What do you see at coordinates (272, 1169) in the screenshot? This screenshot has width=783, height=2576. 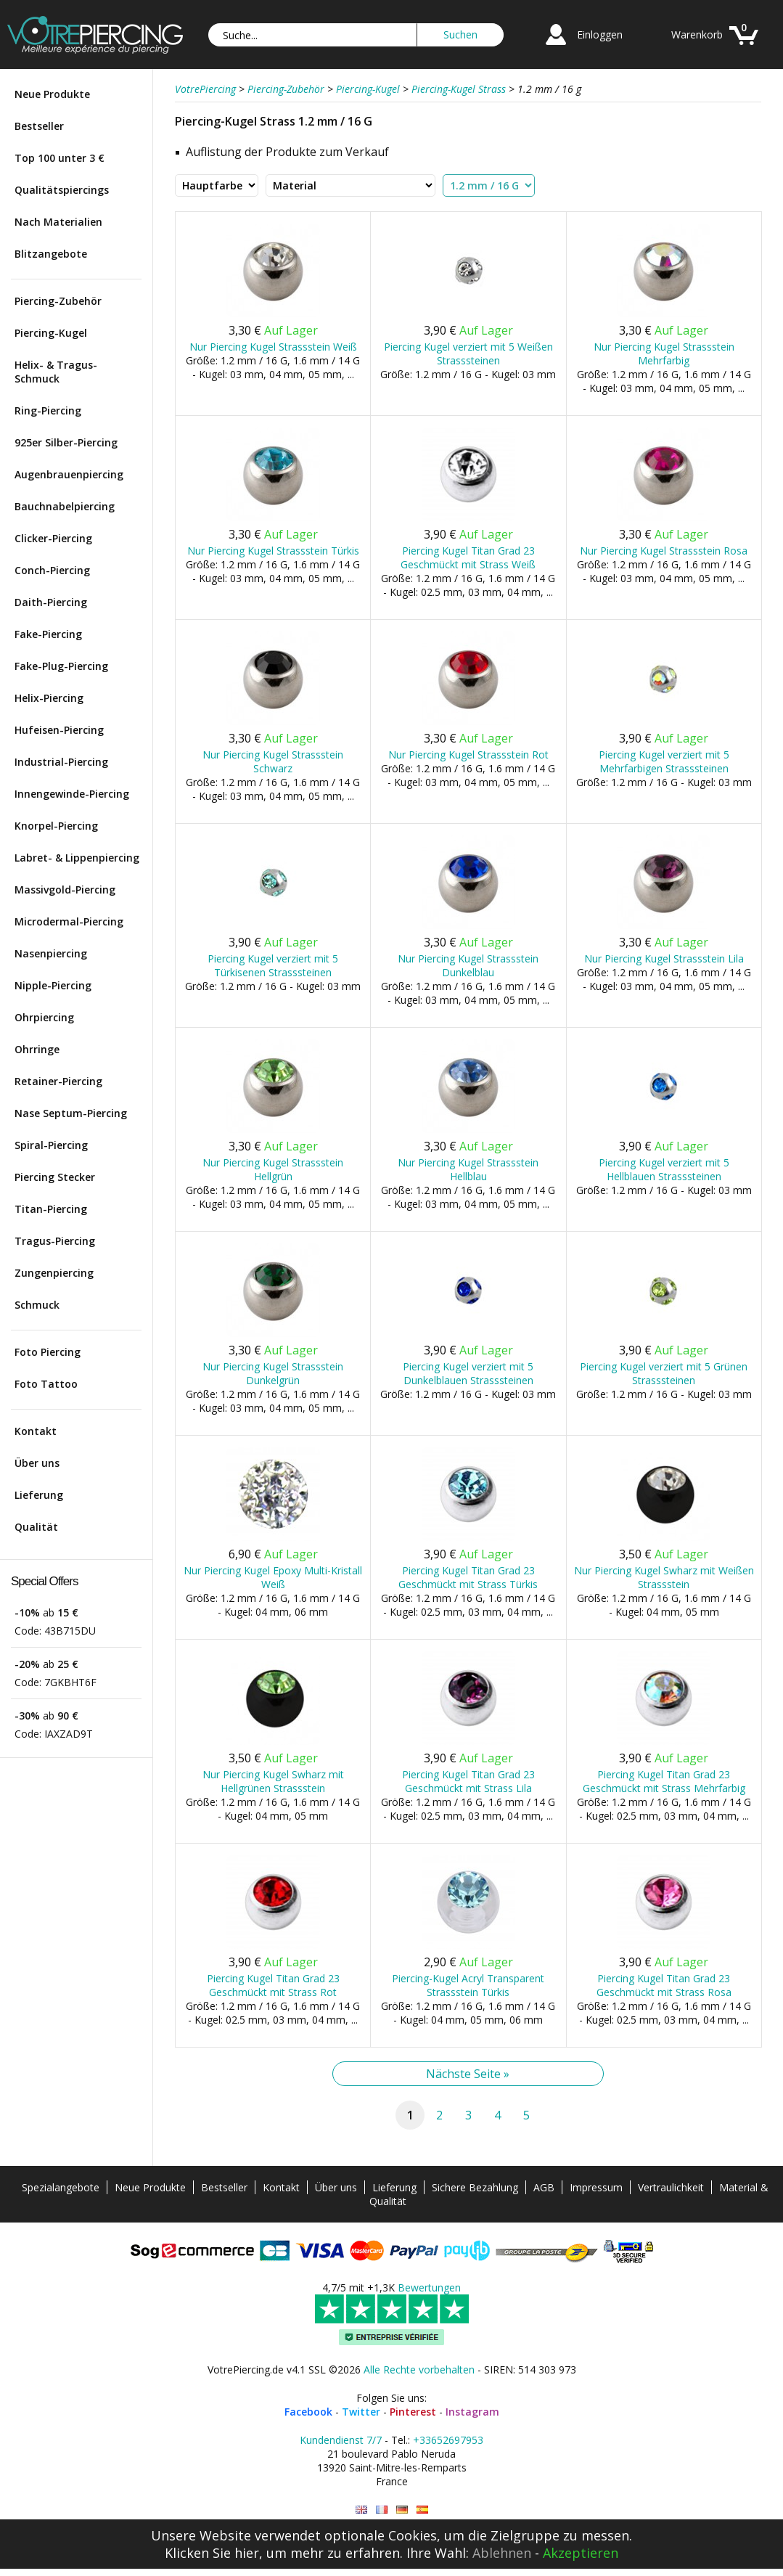 I see `Nur Piercing Kugel Strassstein Hellgrün` at bounding box center [272, 1169].